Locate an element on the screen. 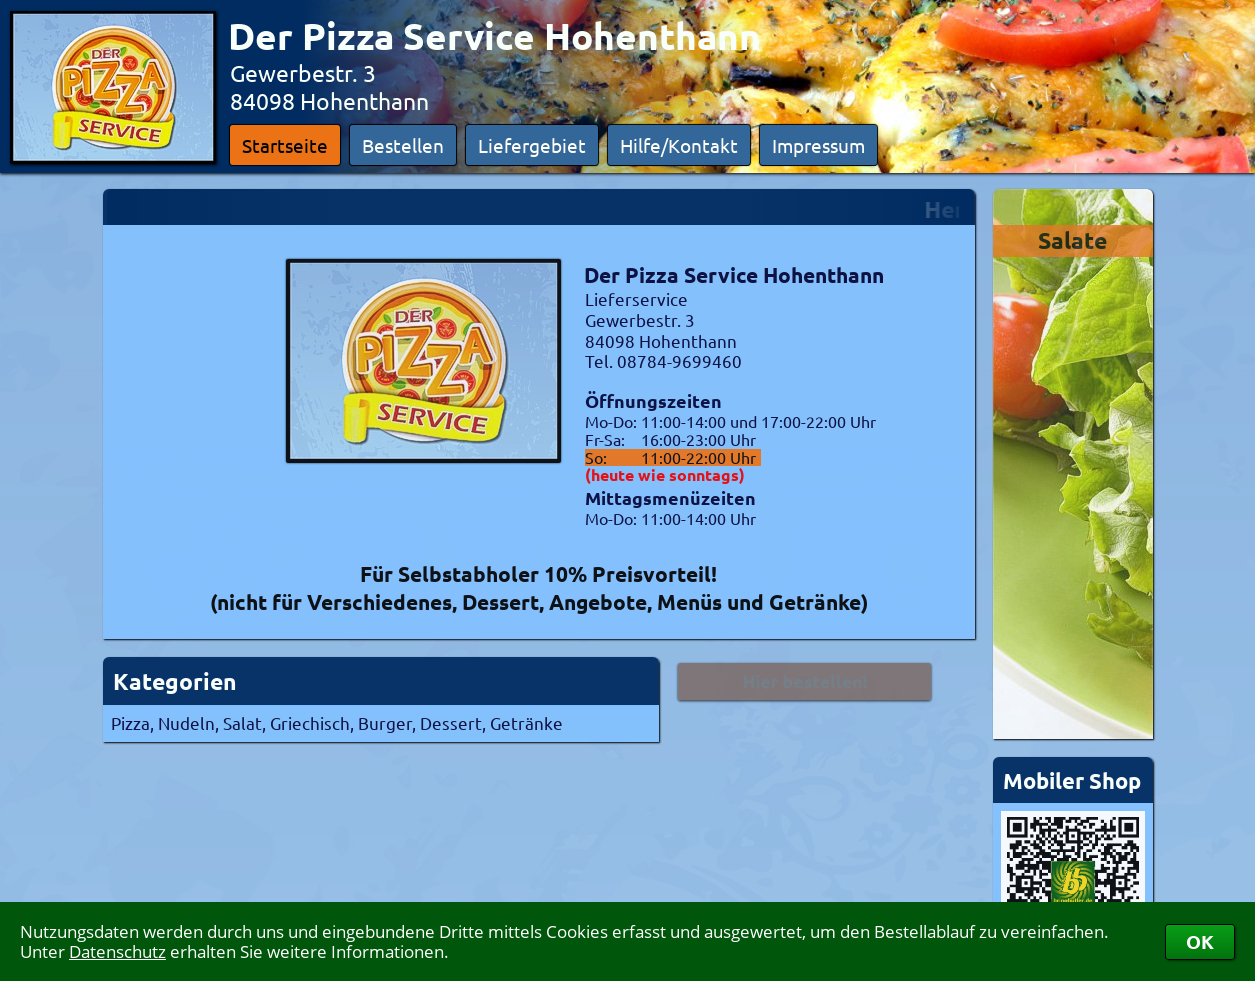  Startseite is located at coordinates (285, 145).